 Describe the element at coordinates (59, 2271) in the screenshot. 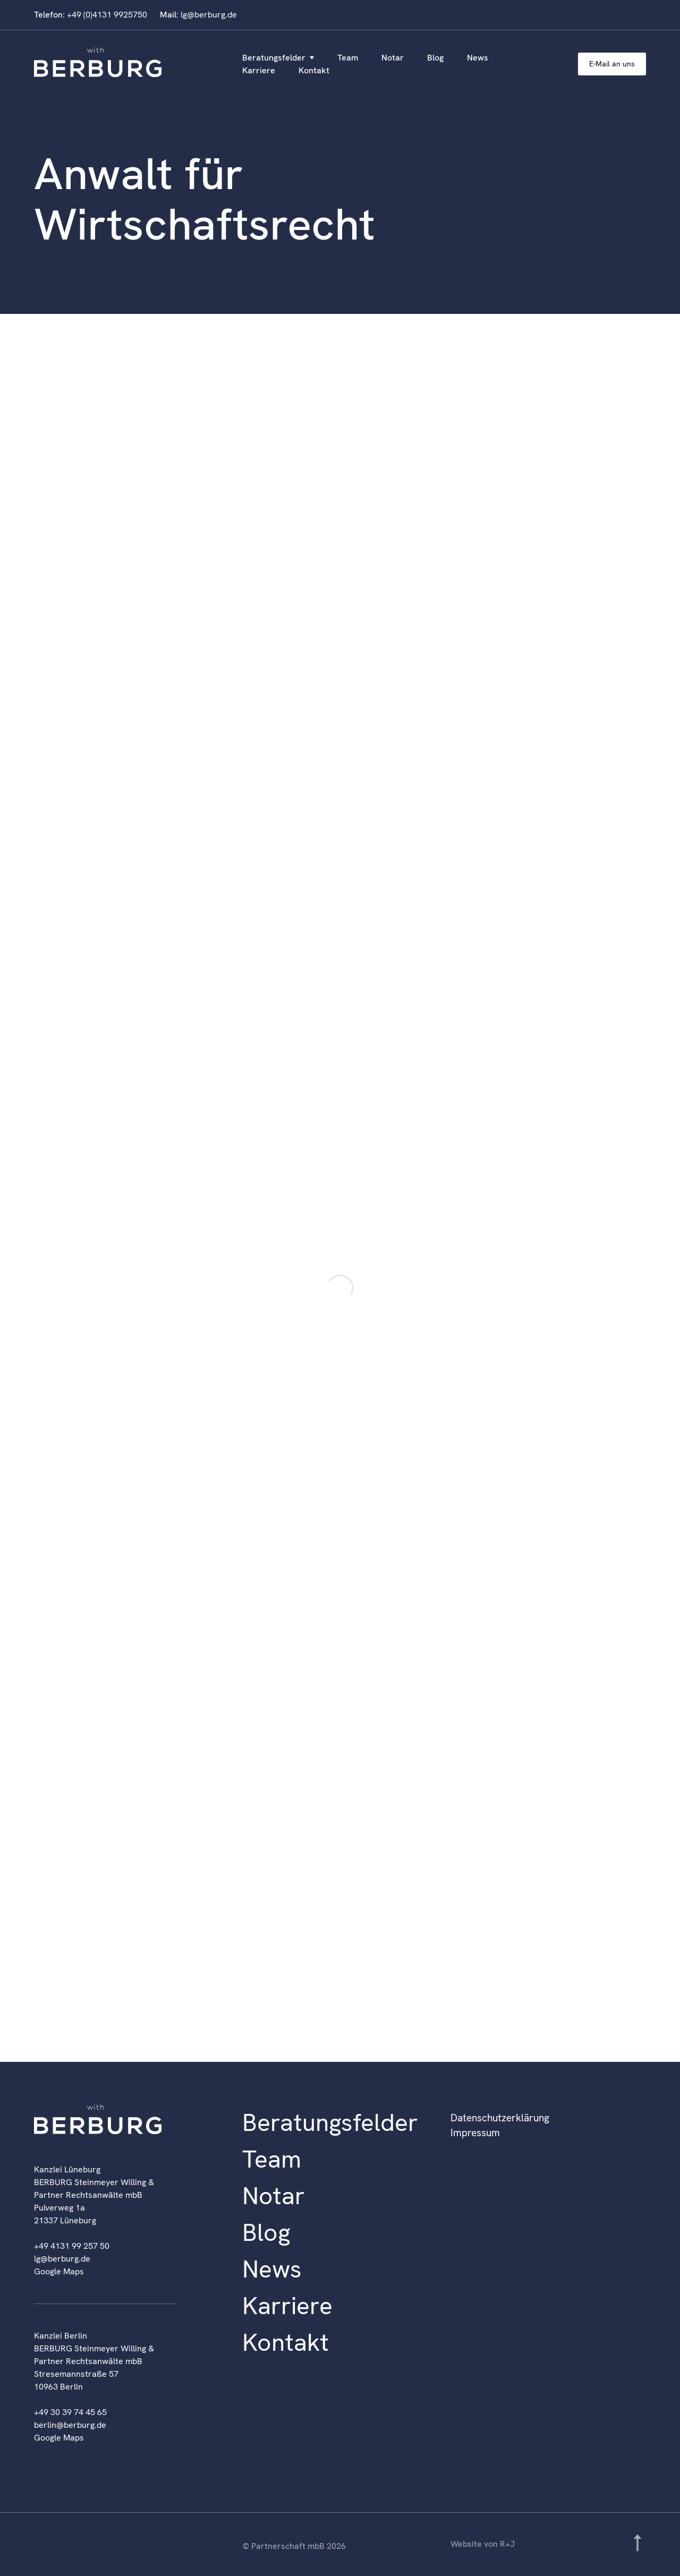

I see `Google Maps` at that location.